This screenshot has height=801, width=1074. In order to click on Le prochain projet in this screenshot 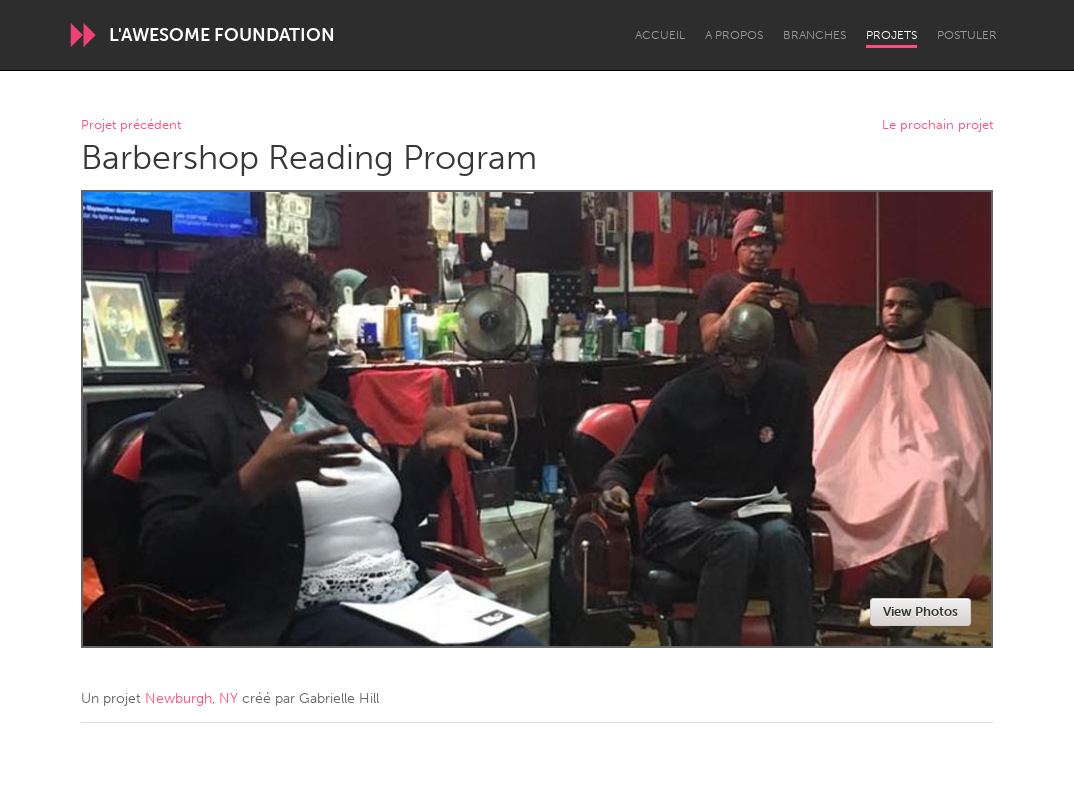, I will do `click(937, 125)`.